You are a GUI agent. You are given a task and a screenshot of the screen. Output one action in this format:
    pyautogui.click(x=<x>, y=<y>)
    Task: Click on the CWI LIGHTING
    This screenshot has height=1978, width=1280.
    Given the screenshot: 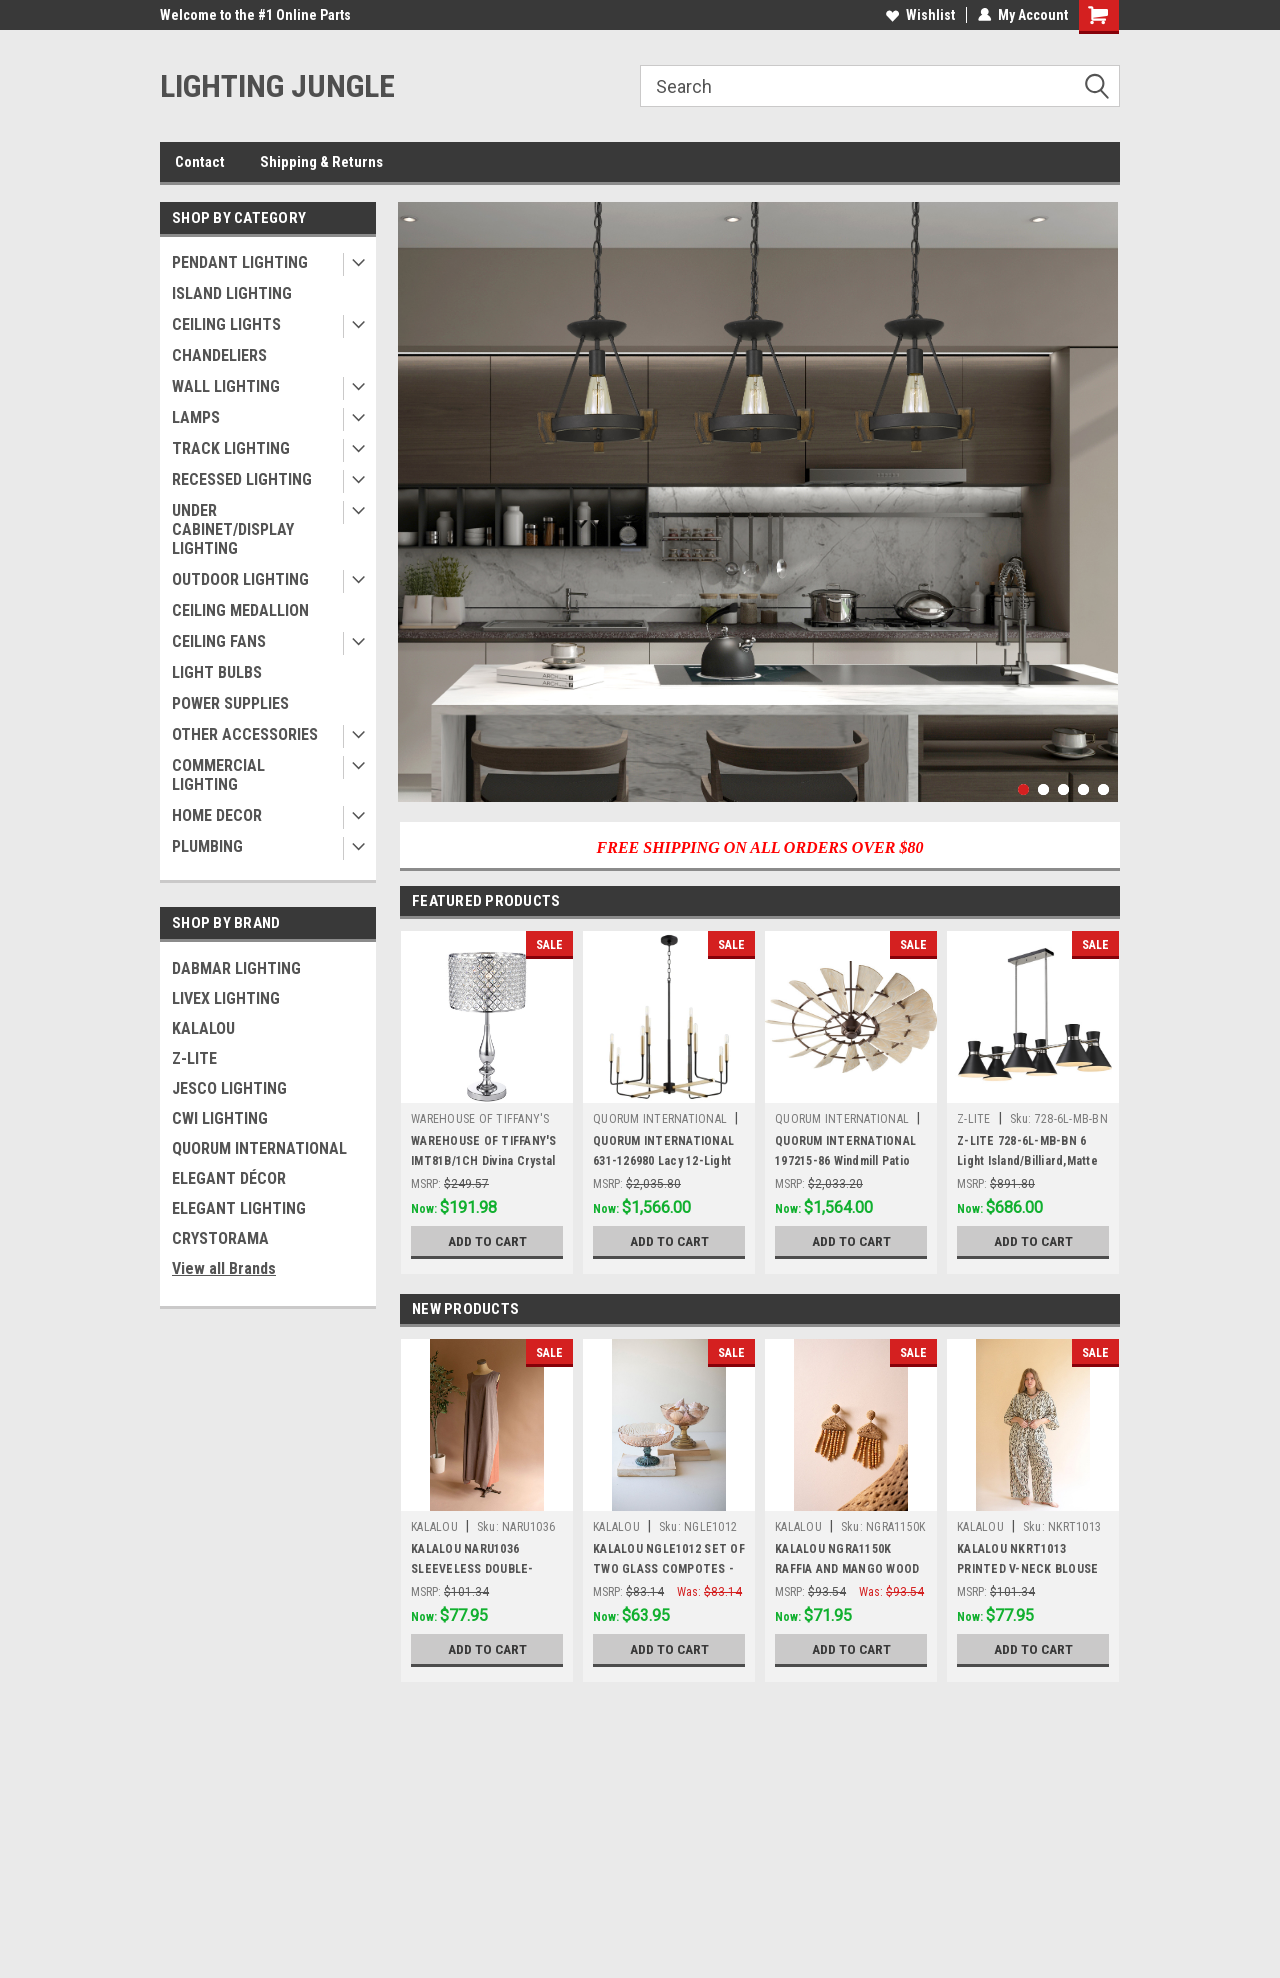 What is the action you would take?
    pyautogui.click(x=220, y=1118)
    